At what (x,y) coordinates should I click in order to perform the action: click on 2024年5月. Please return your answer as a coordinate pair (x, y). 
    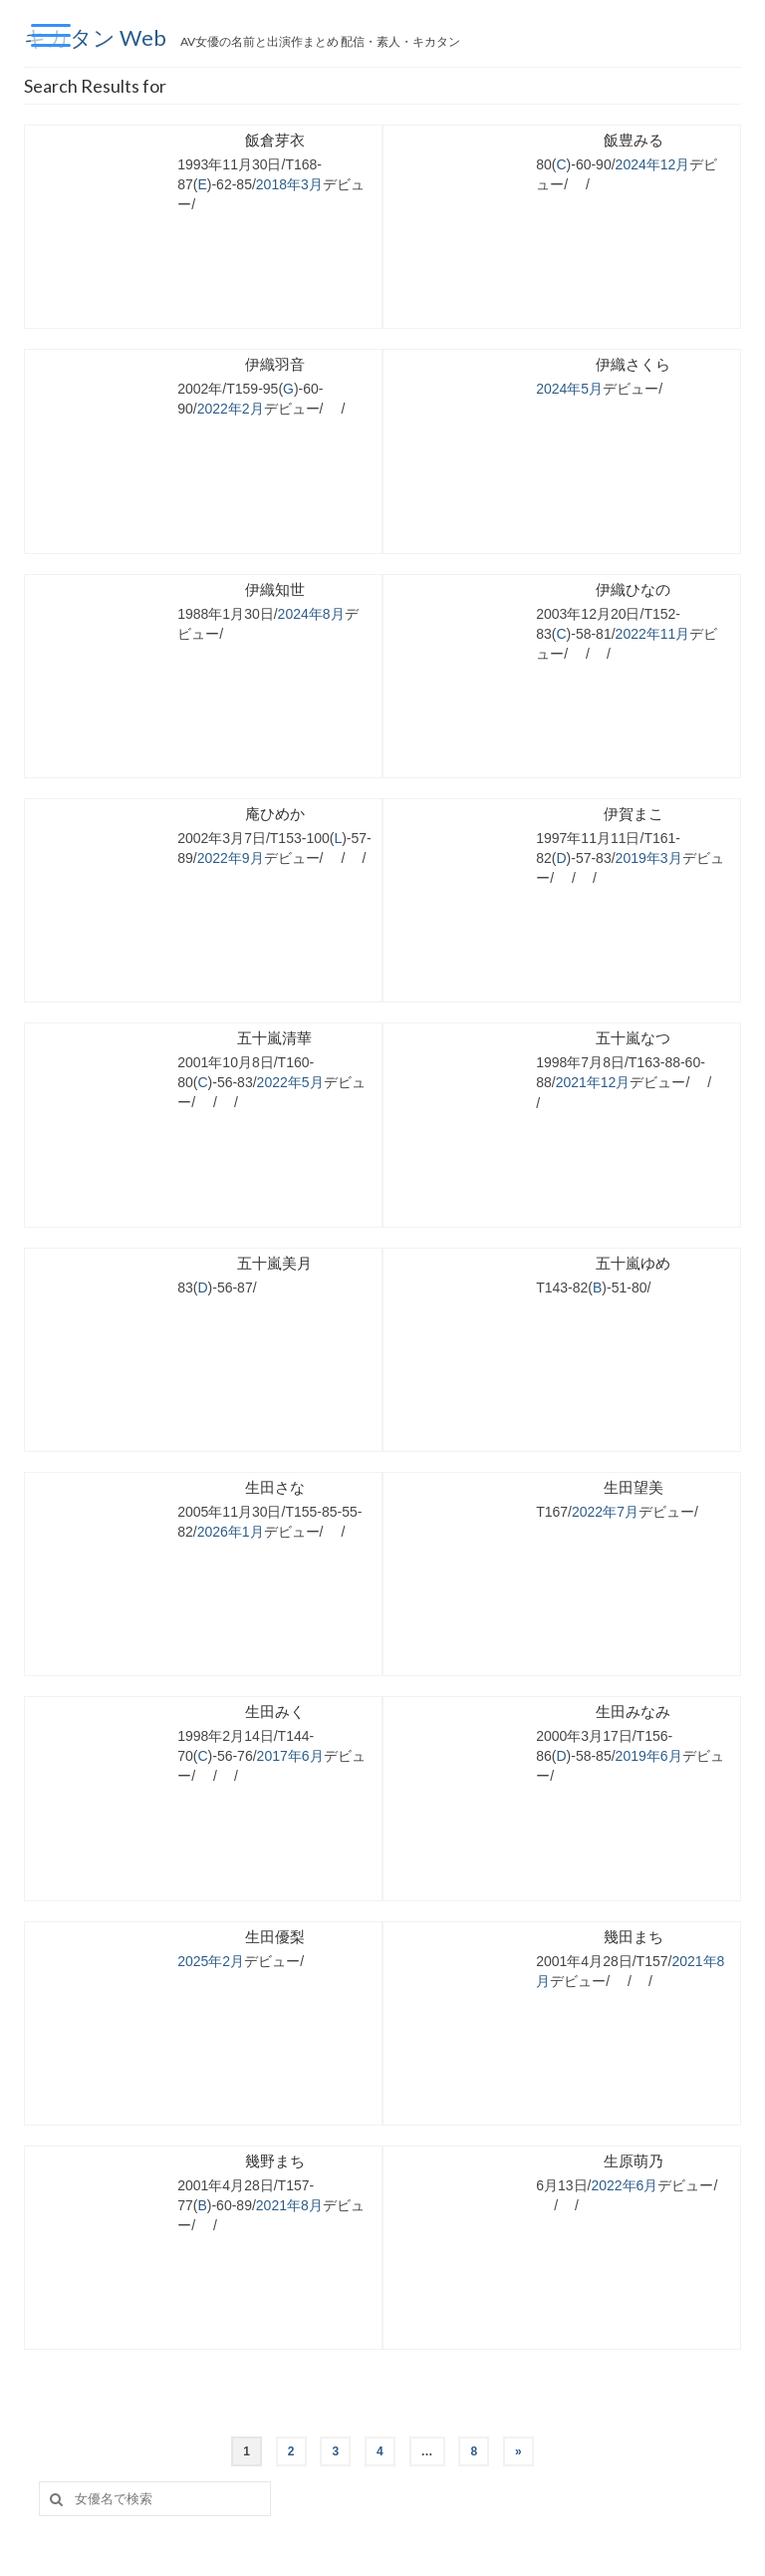
    Looking at the image, I should click on (569, 389).